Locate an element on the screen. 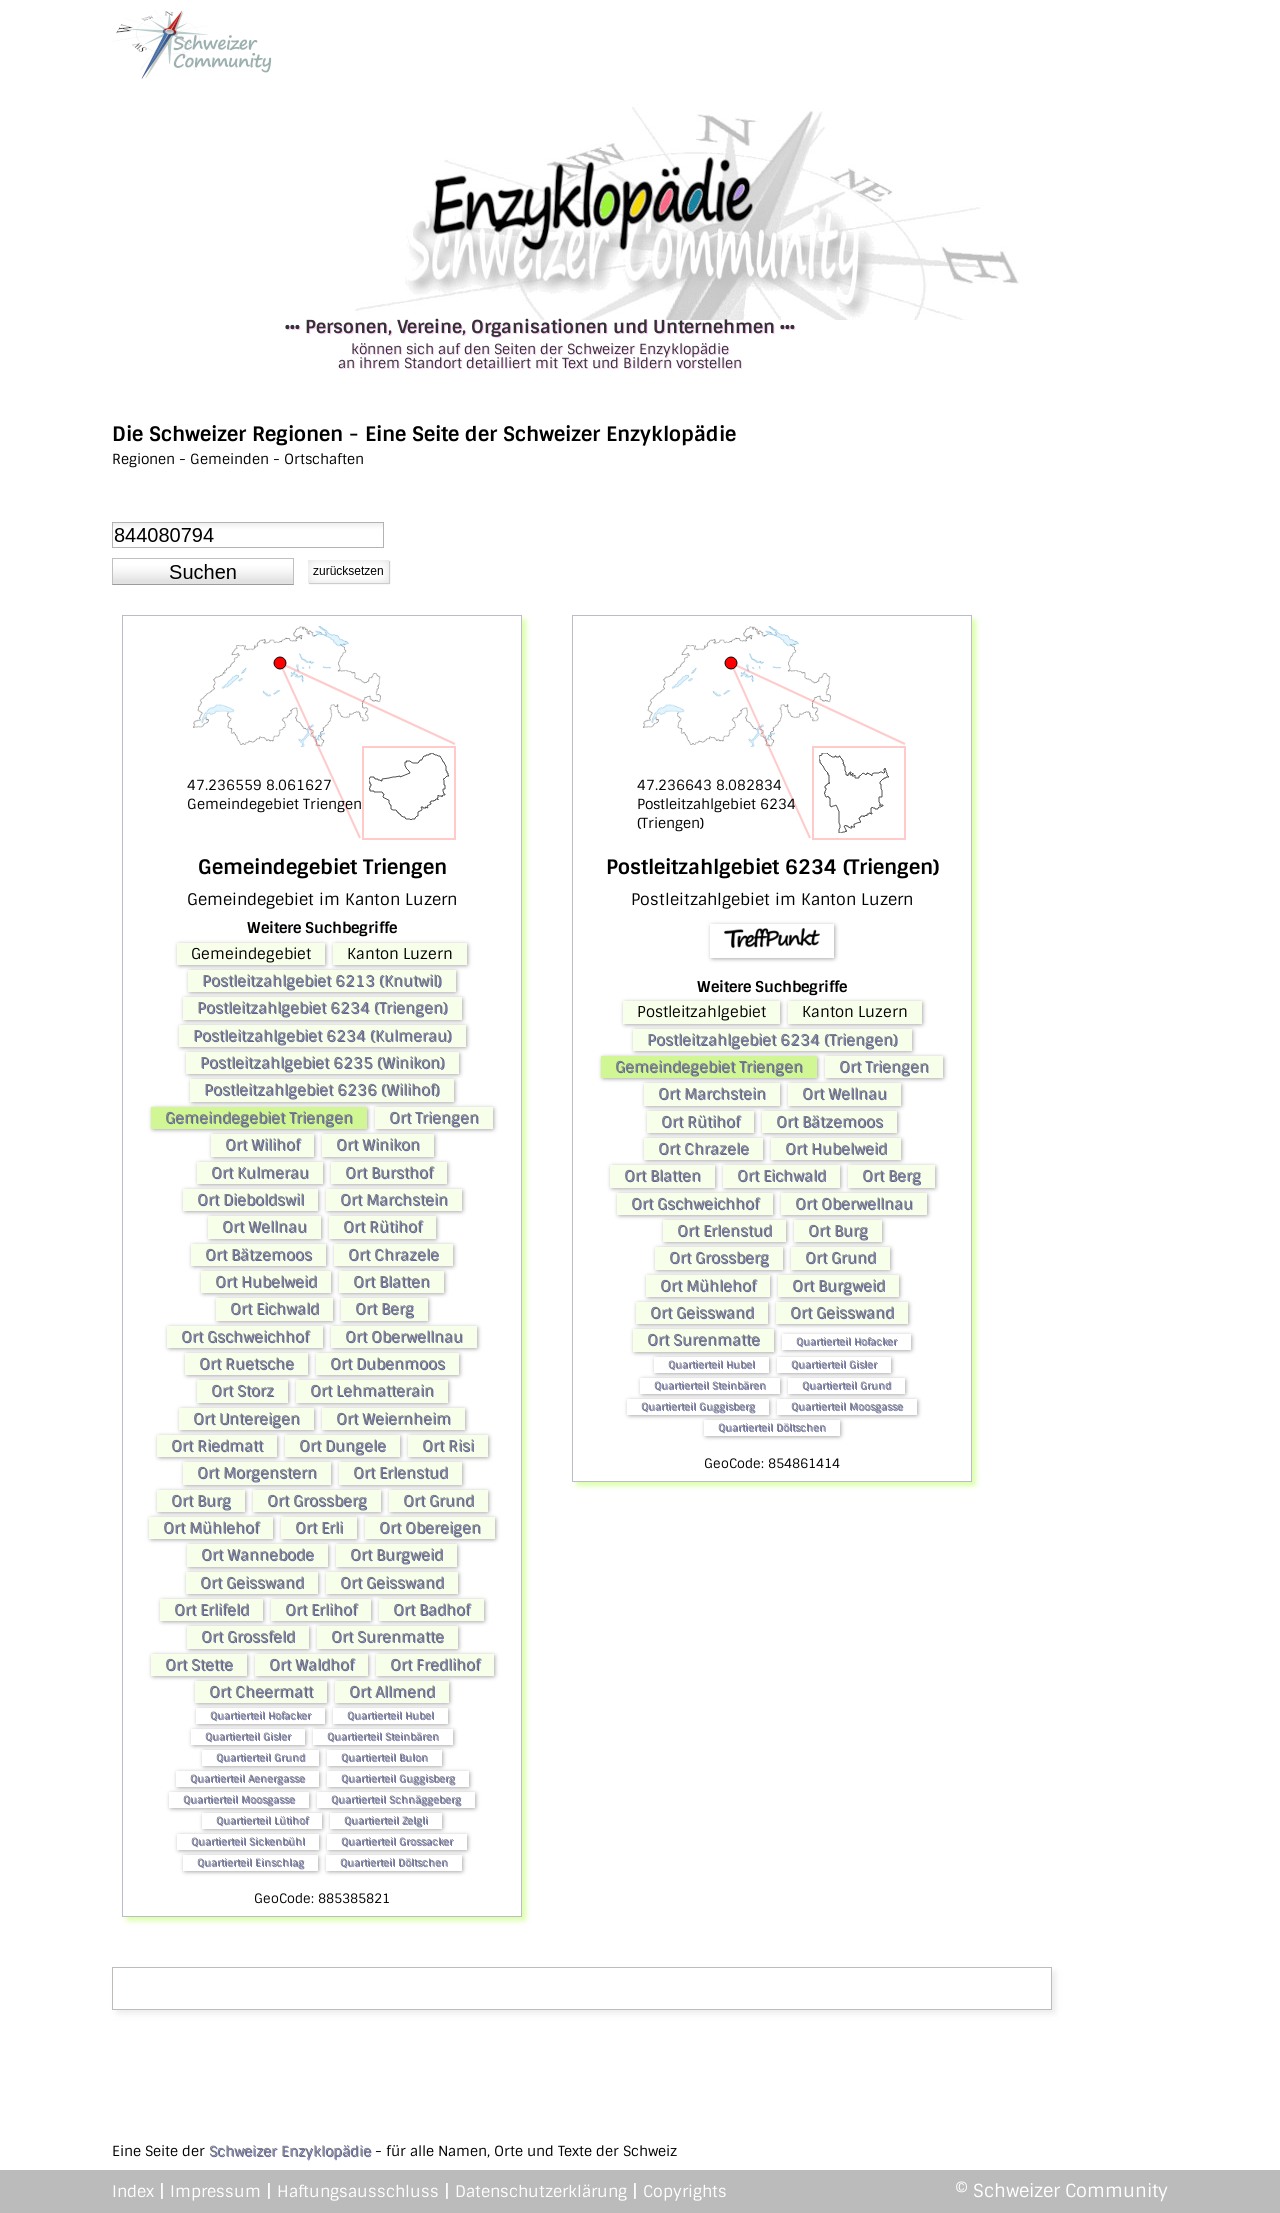  Ort Badhof is located at coordinates (431, 1610).